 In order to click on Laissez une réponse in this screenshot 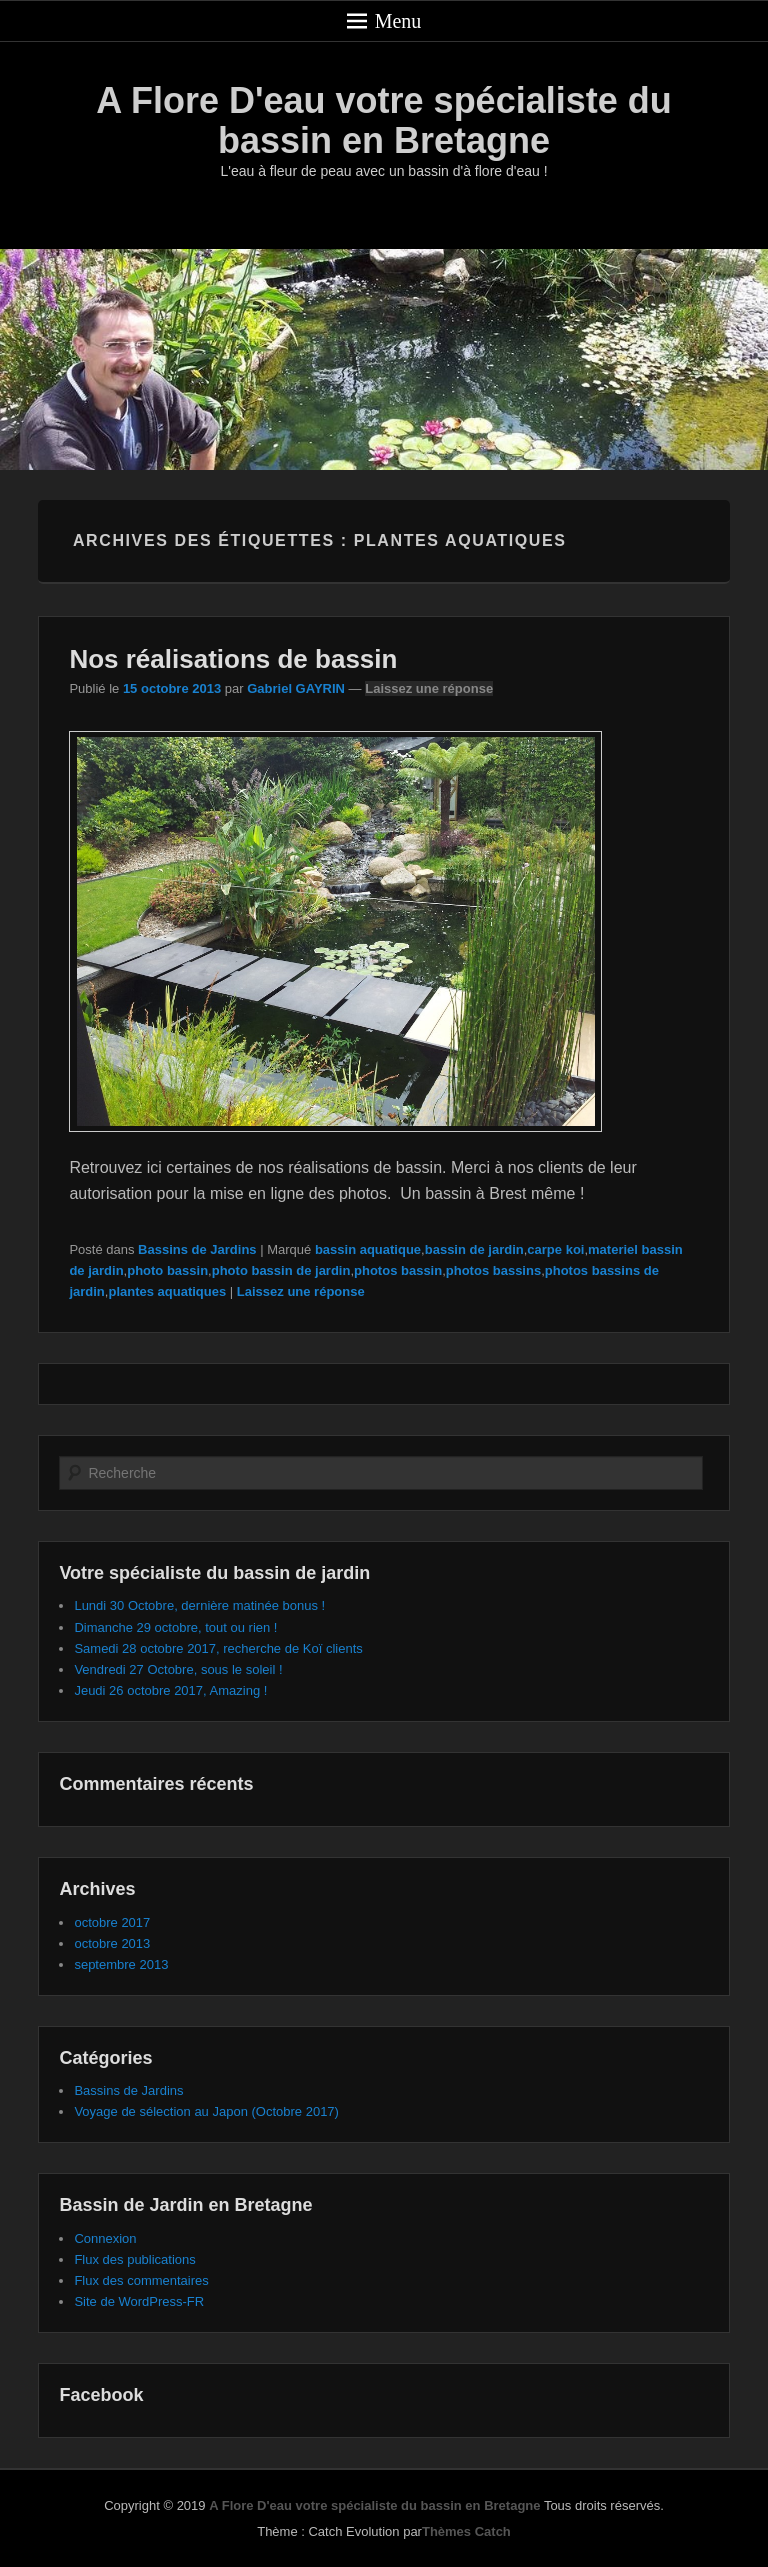, I will do `click(429, 688)`.